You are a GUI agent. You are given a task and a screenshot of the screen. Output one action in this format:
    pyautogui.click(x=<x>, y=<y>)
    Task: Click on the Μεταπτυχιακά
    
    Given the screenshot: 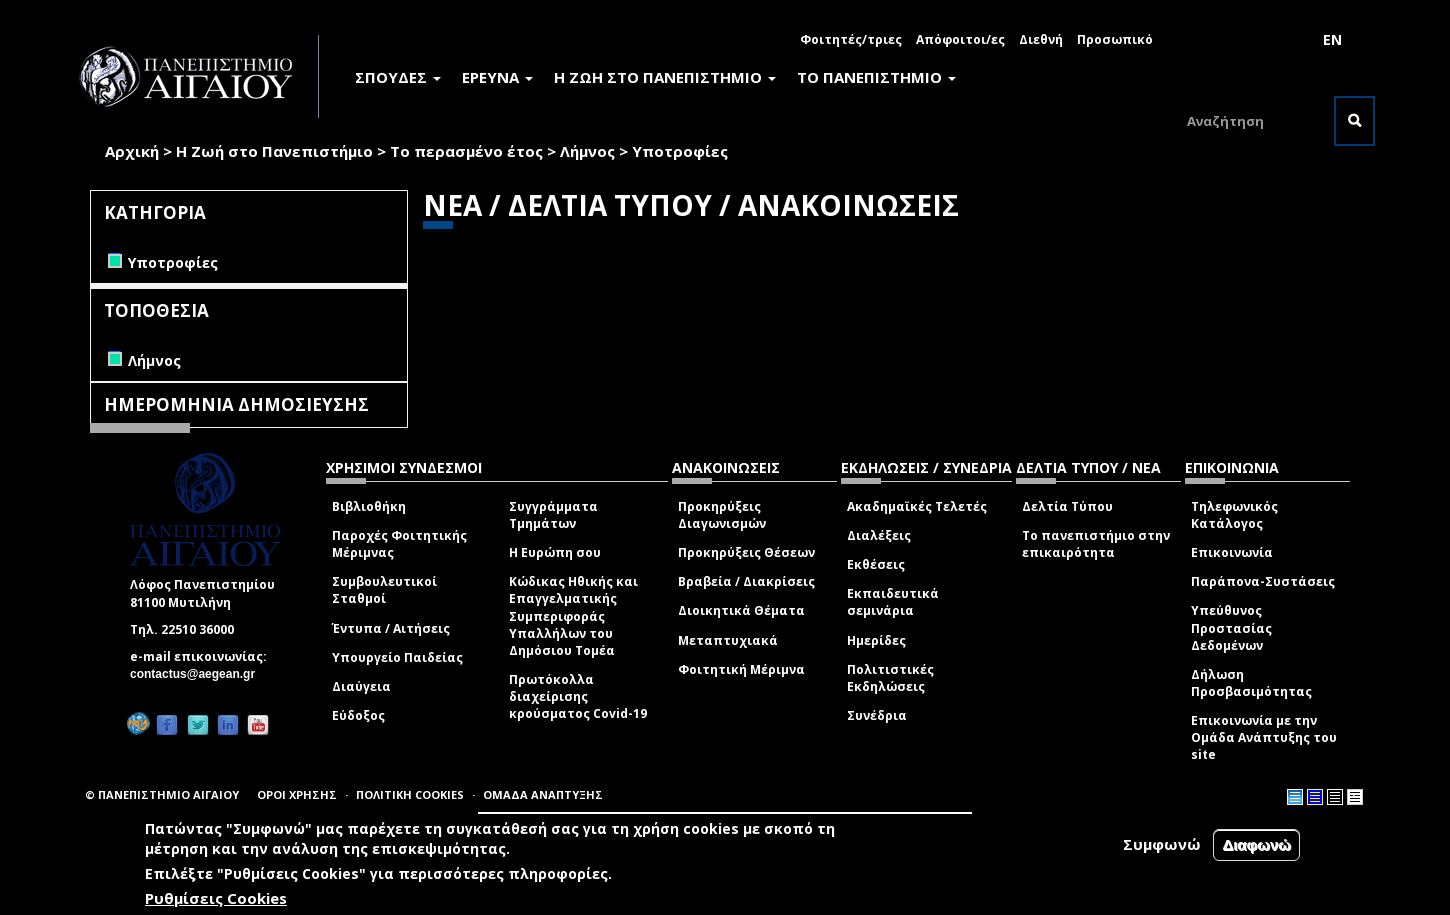 What is the action you would take?
    pyautogui.click(x=728, y=640)
    